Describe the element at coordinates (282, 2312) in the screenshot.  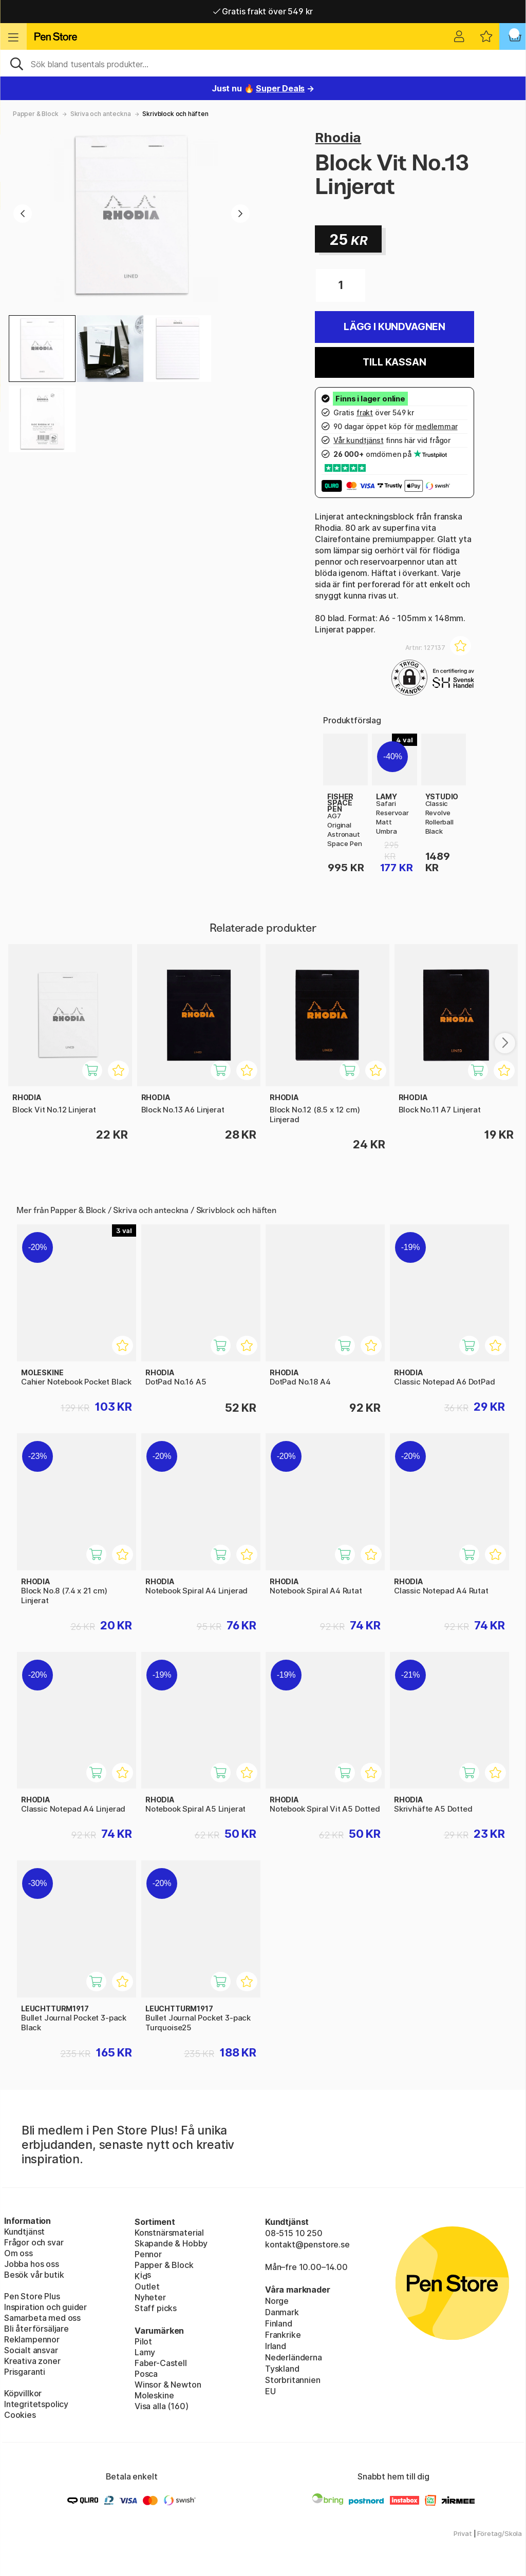
I see `Danmark` at that location.